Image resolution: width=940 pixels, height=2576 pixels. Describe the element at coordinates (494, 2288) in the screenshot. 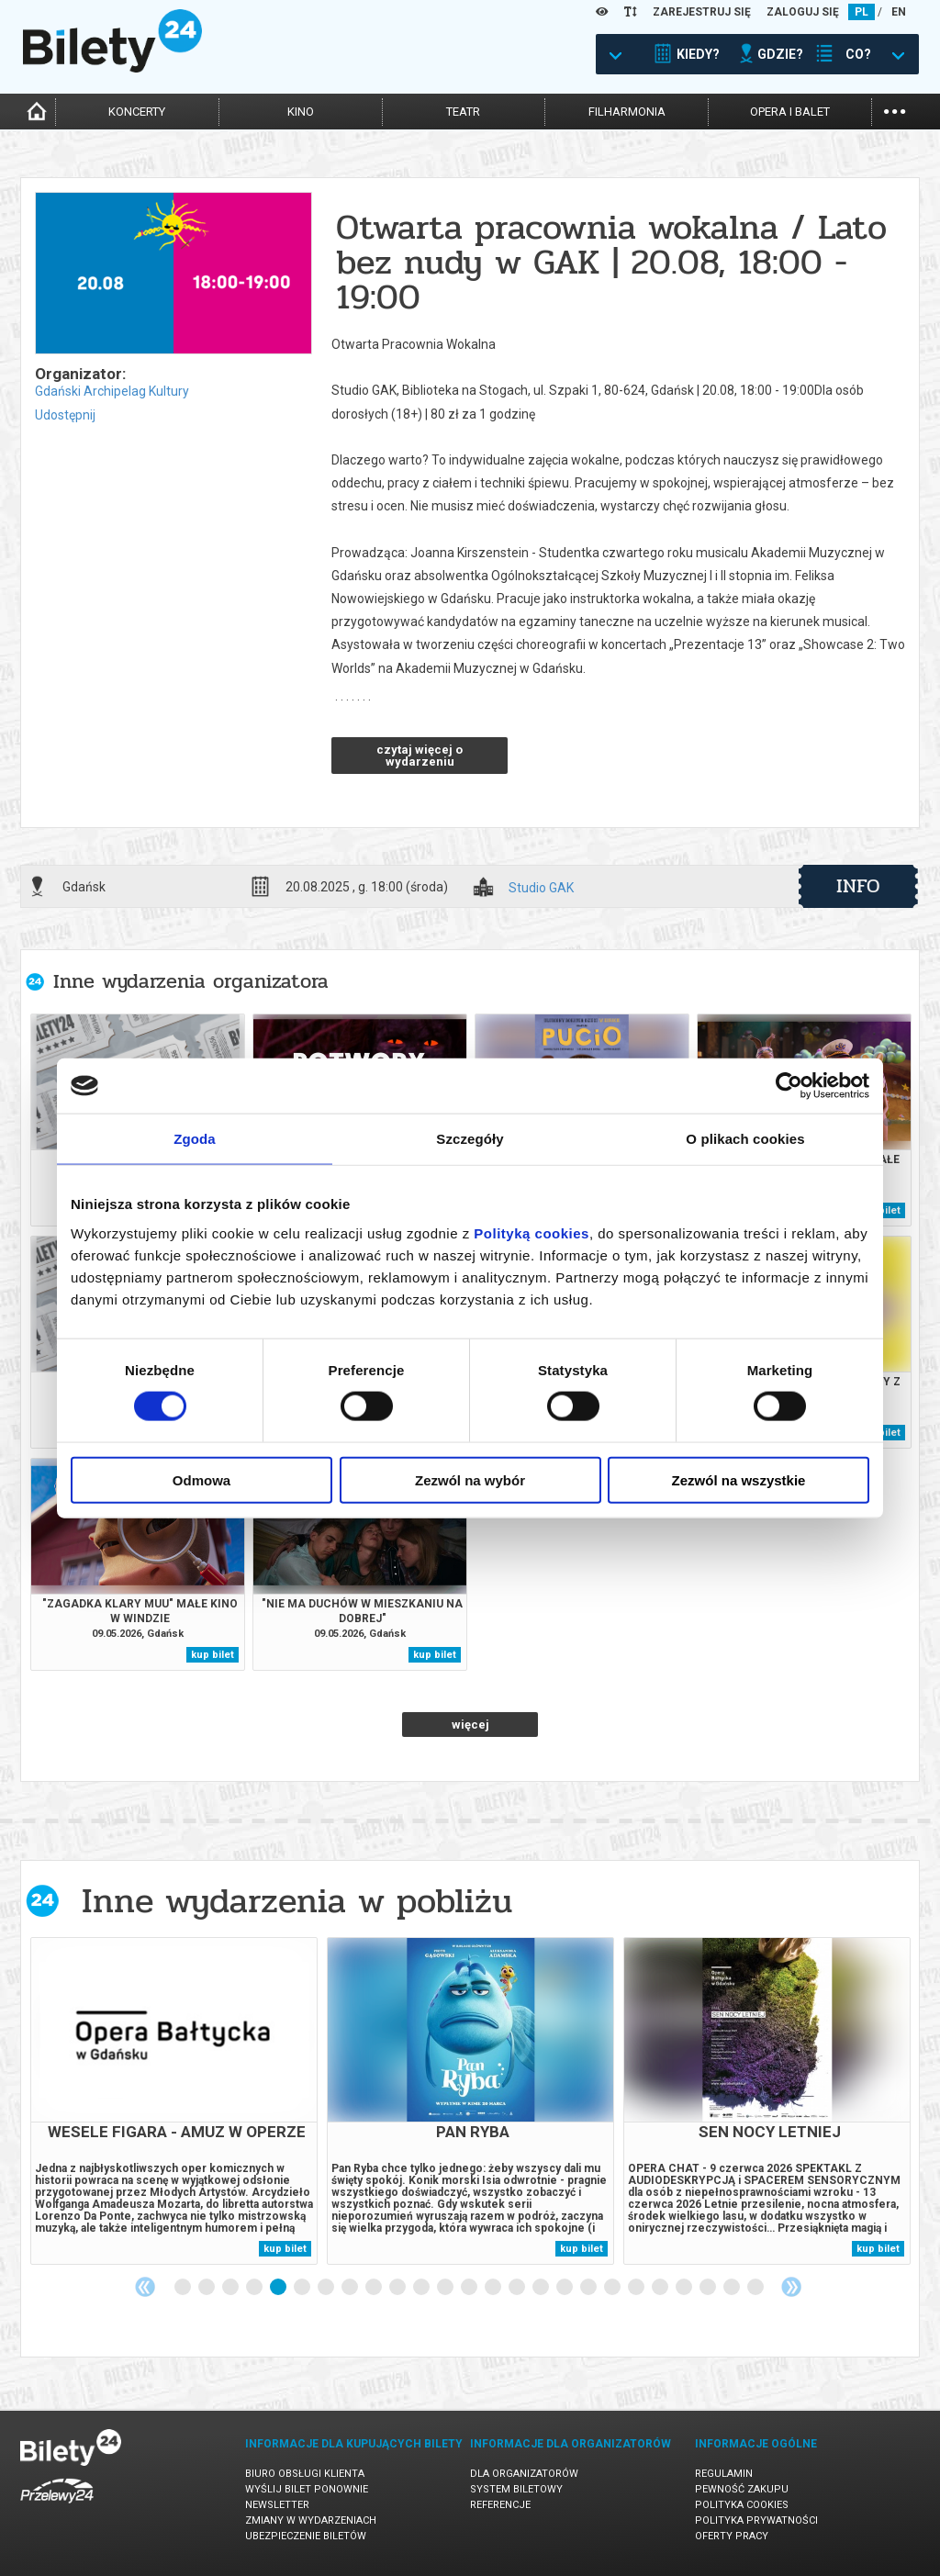

I see `14 [tab]` at that location.